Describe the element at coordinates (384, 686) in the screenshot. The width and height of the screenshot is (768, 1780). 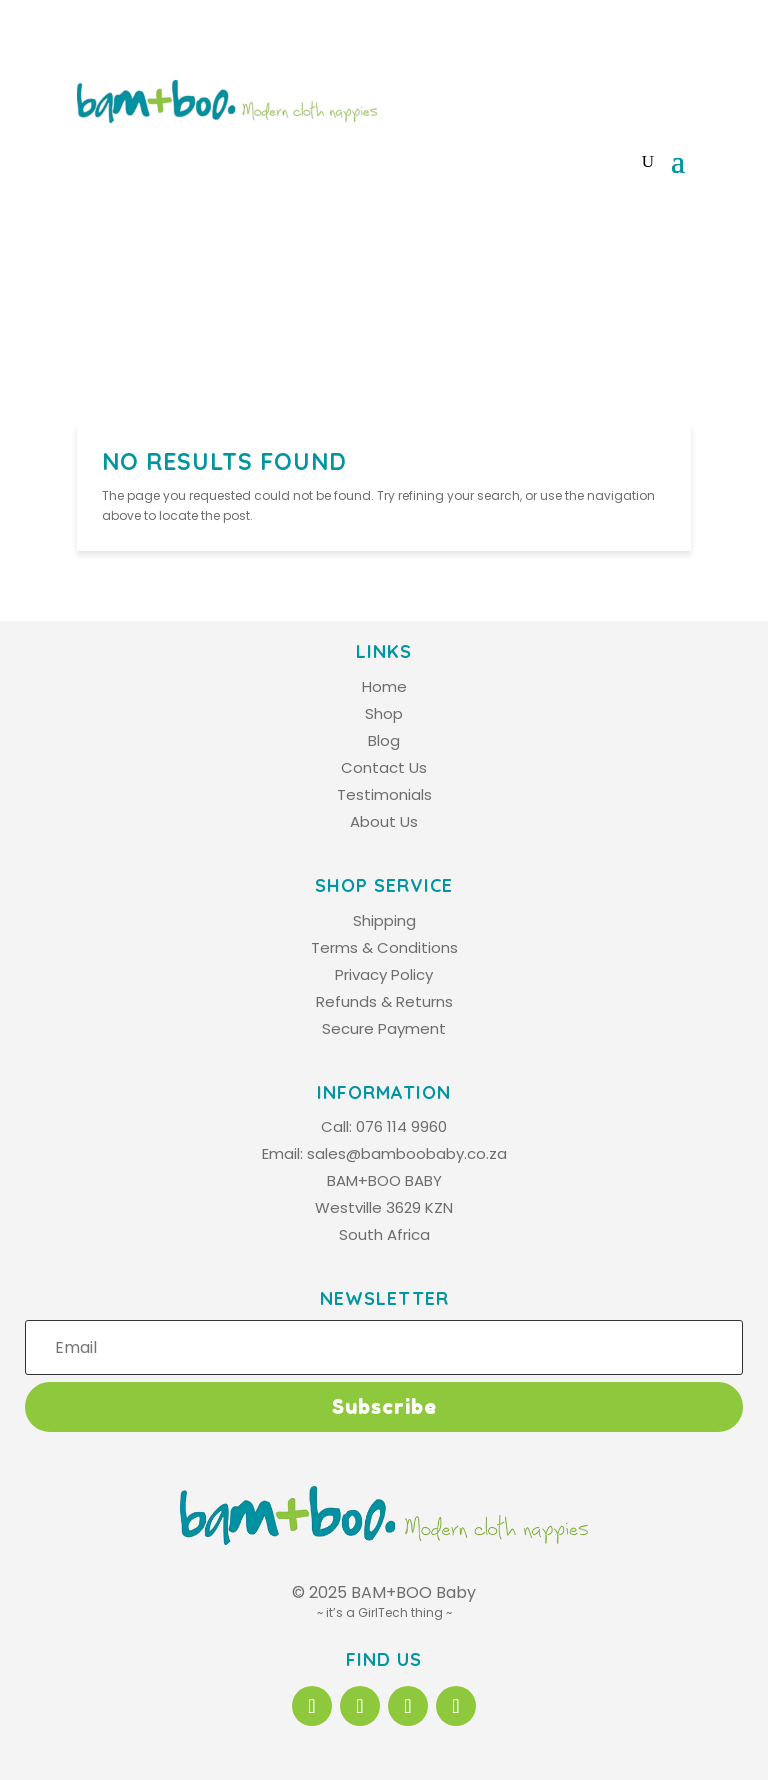
I see `Home` at that location.